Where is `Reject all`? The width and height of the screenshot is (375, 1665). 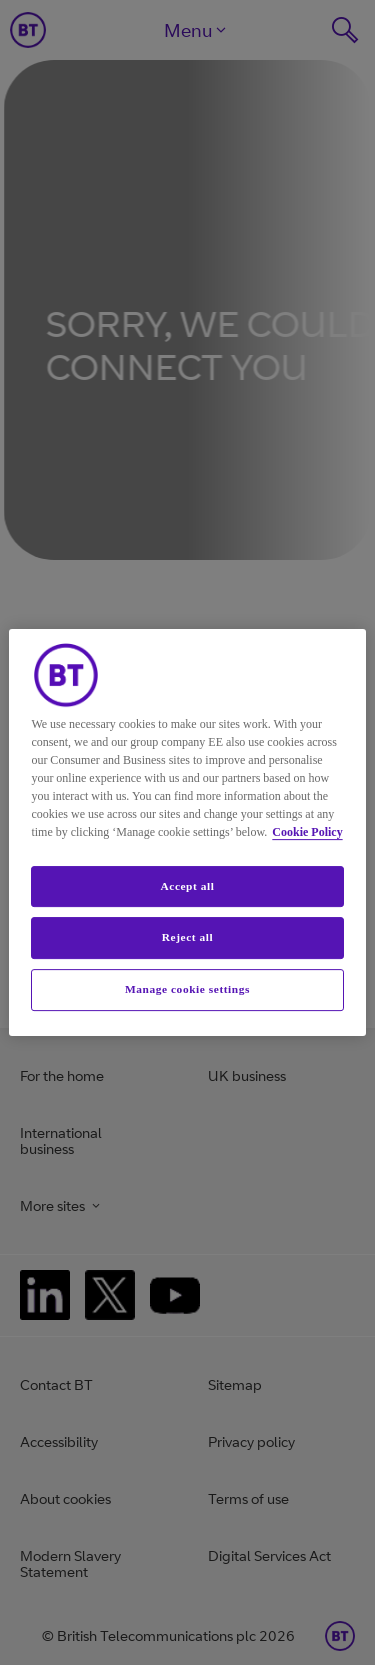 Reject all is located at coordinates (187, 938).